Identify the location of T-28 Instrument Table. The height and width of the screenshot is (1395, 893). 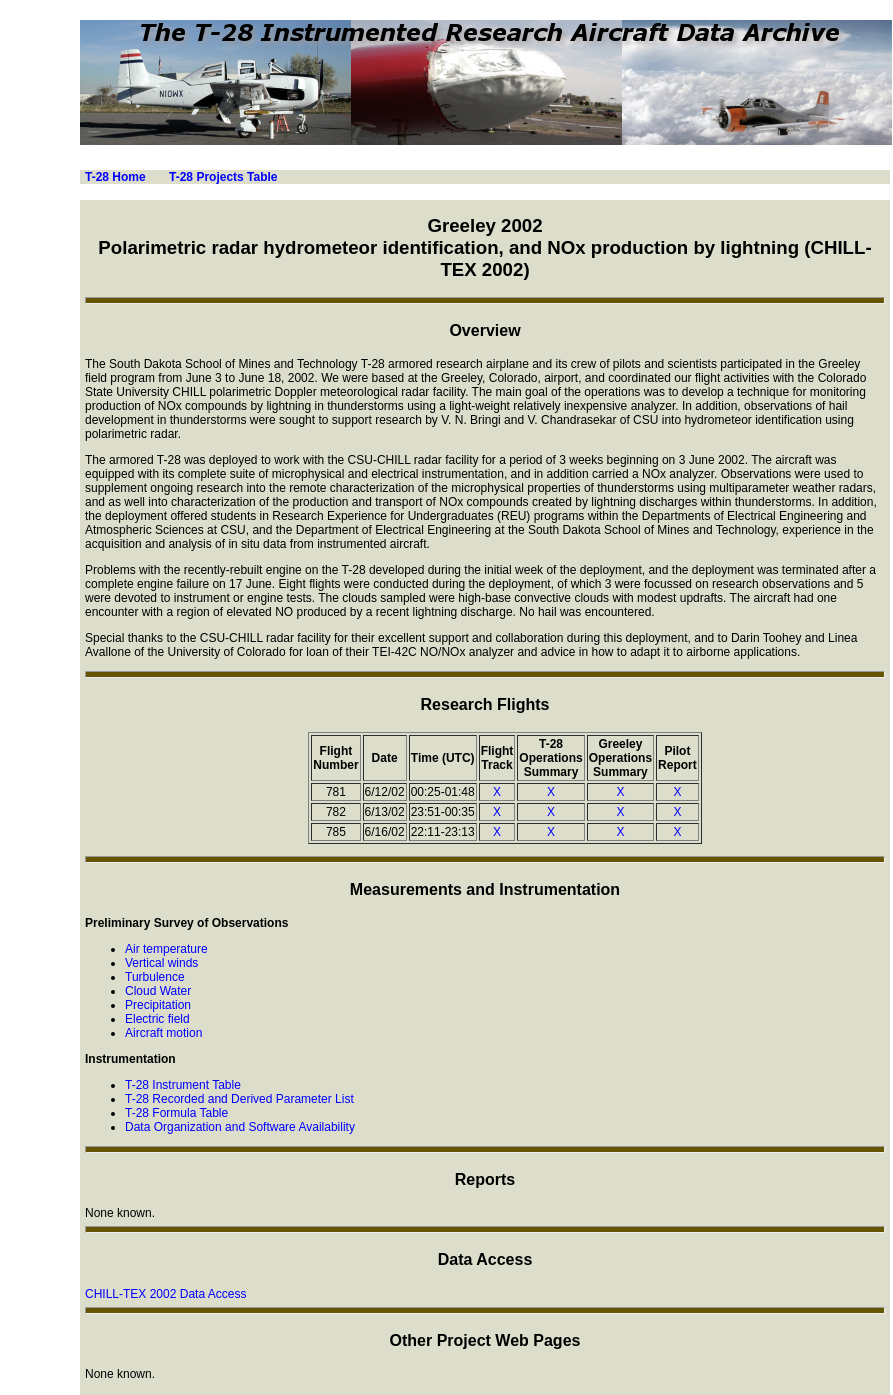
(183, 1085).